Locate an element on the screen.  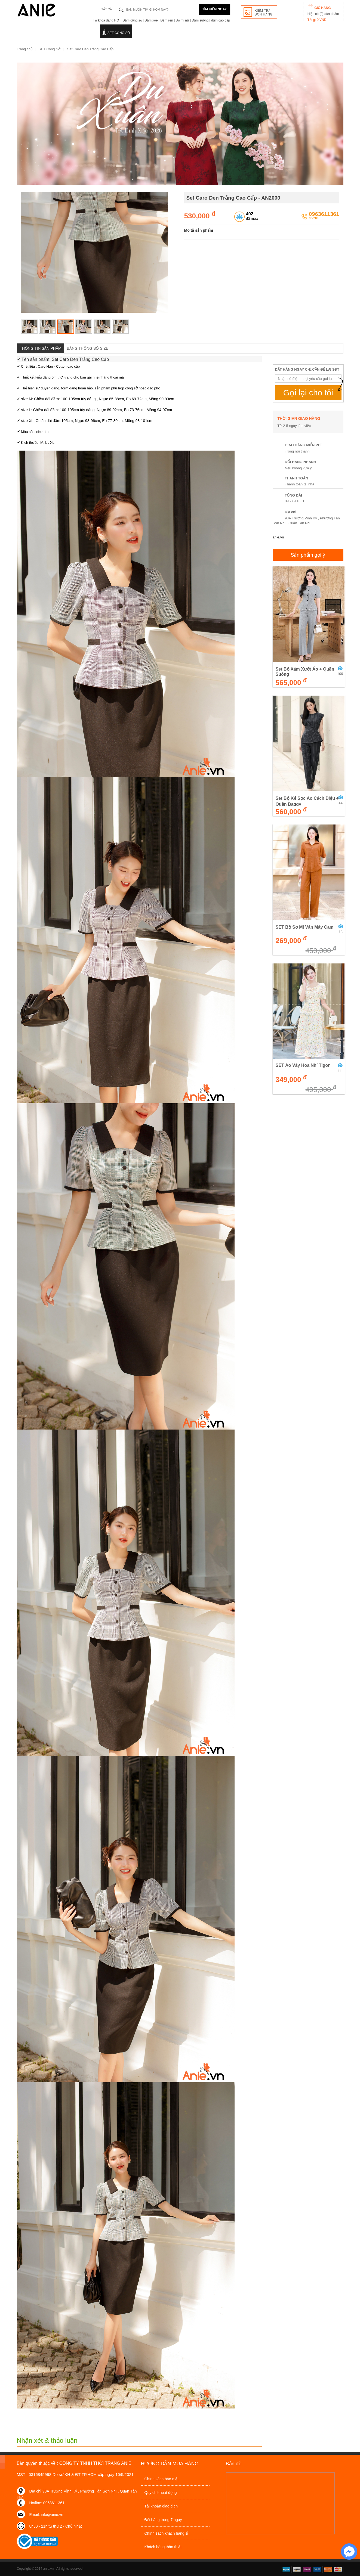
anie.vn is located at coordinates (278, 537).